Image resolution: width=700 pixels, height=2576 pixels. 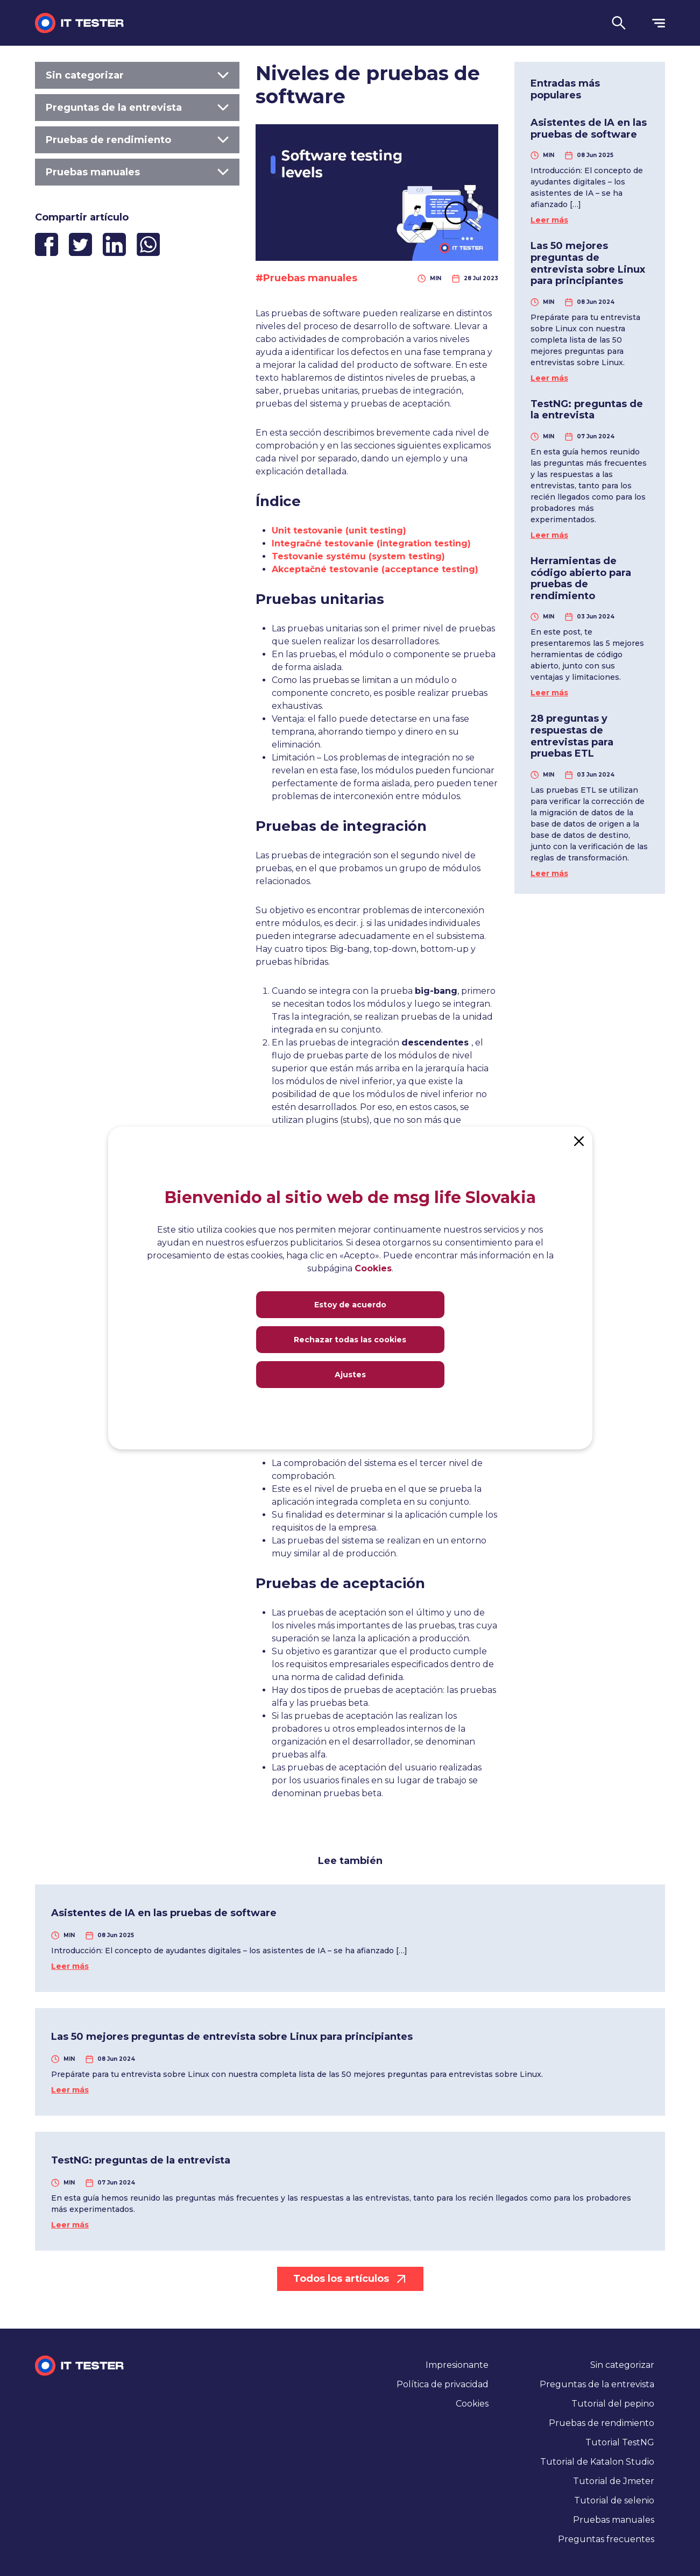 I want to click on 28 preguntas y respuestas de entrevistas para pruebas ETL, so click(x=572, y=736).